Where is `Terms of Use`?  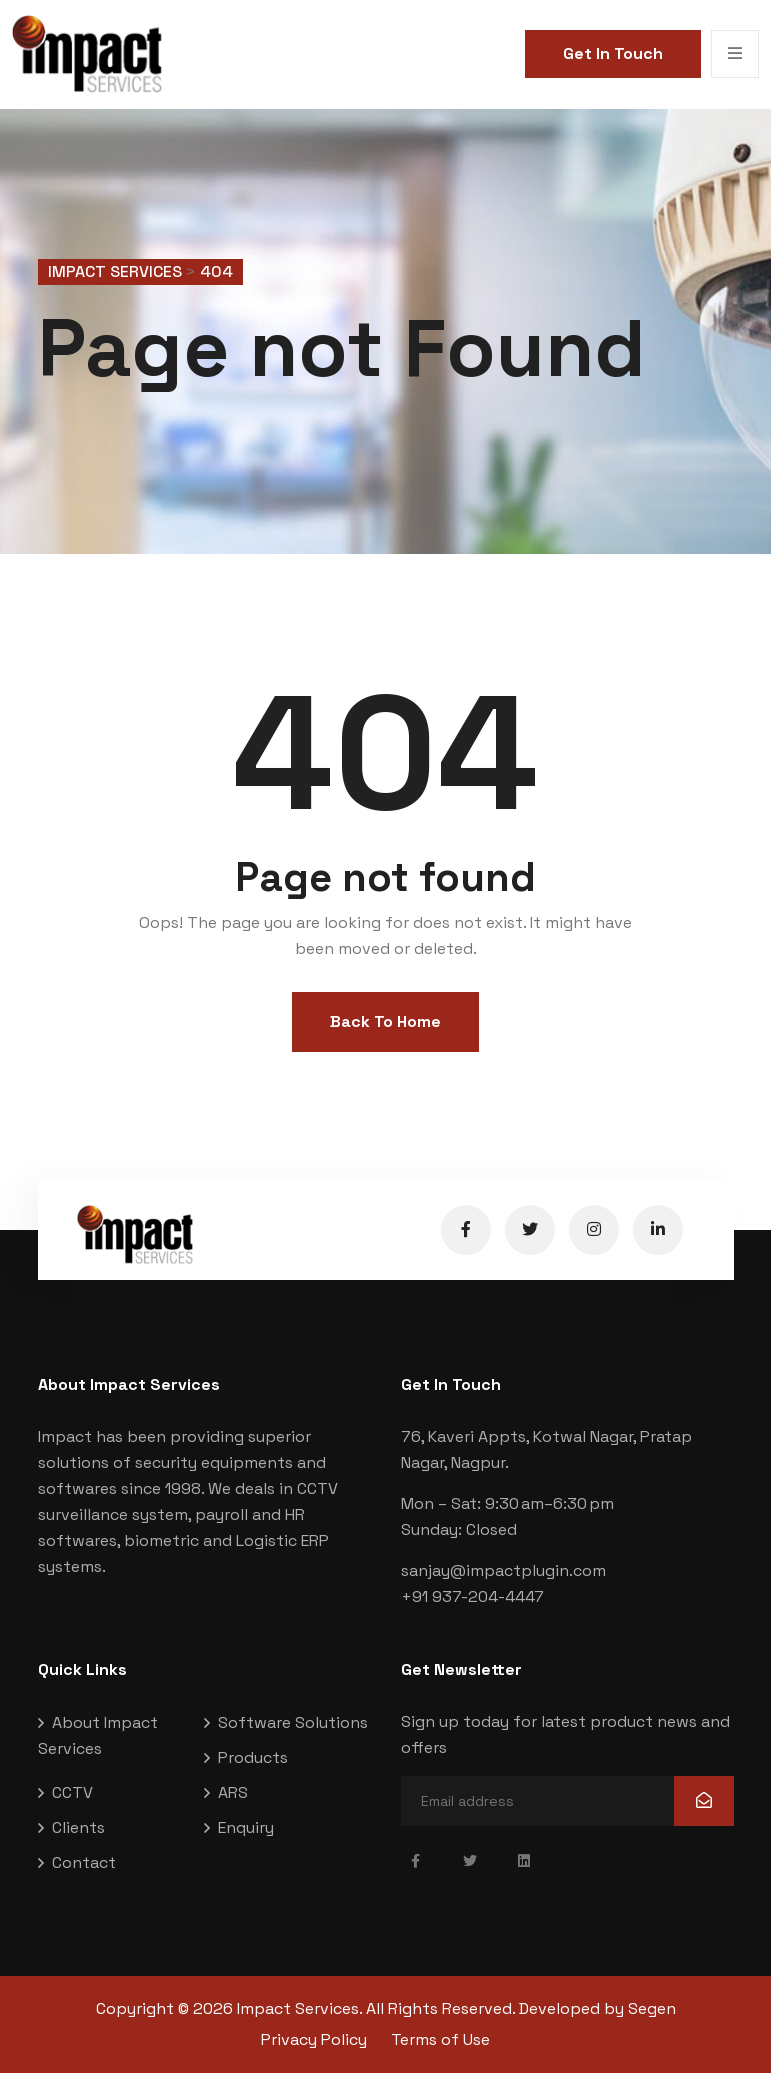
Terms of Use is located at coordinates (440, 2039).